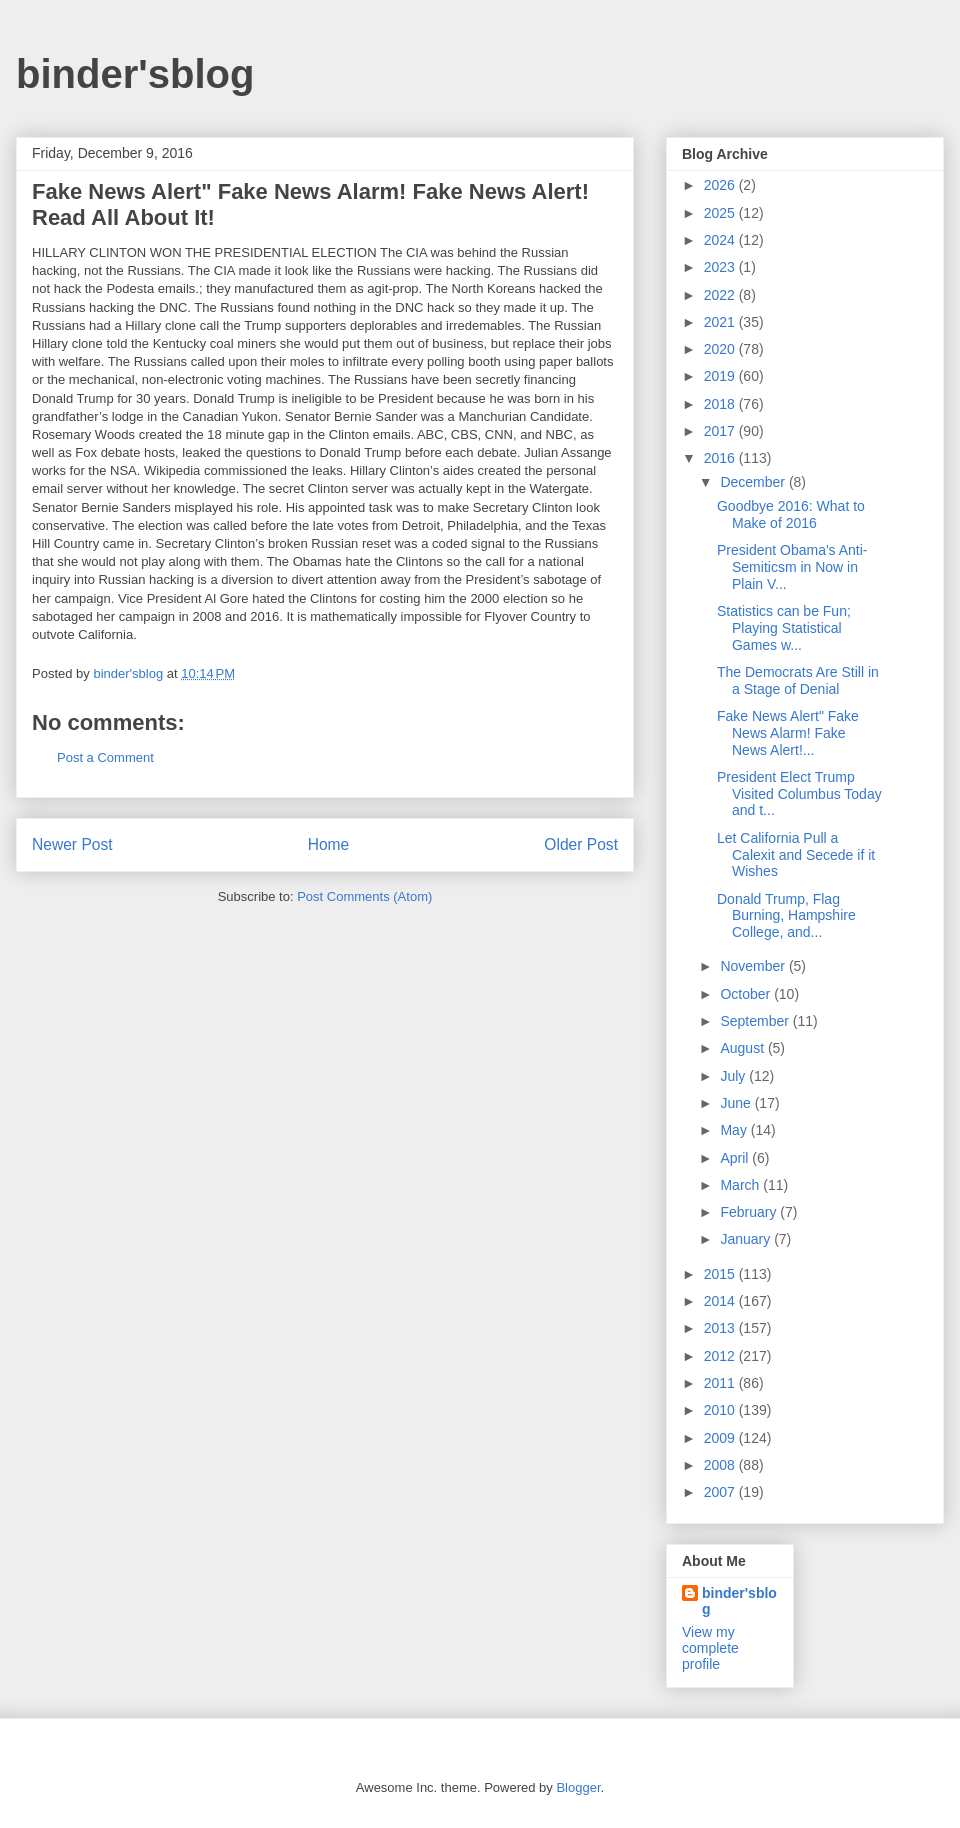 The height and width of the screenshot is (1828, 960). Describe the element at coordinates (786, 916) in the screenshot. I see `Donald Trump, Flag Burning, Hampshire College, and...` at that location.